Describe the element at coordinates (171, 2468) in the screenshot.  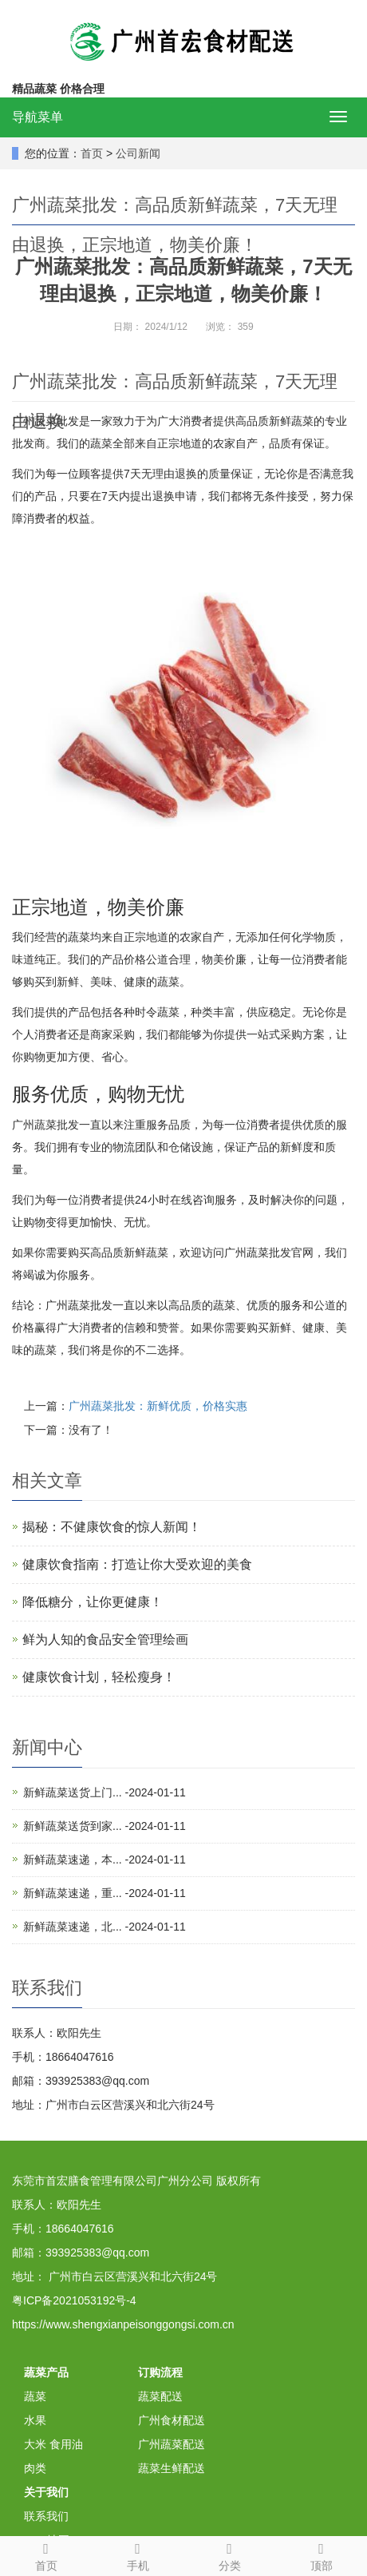
I see `蔬菜生鲜配送` at that location.